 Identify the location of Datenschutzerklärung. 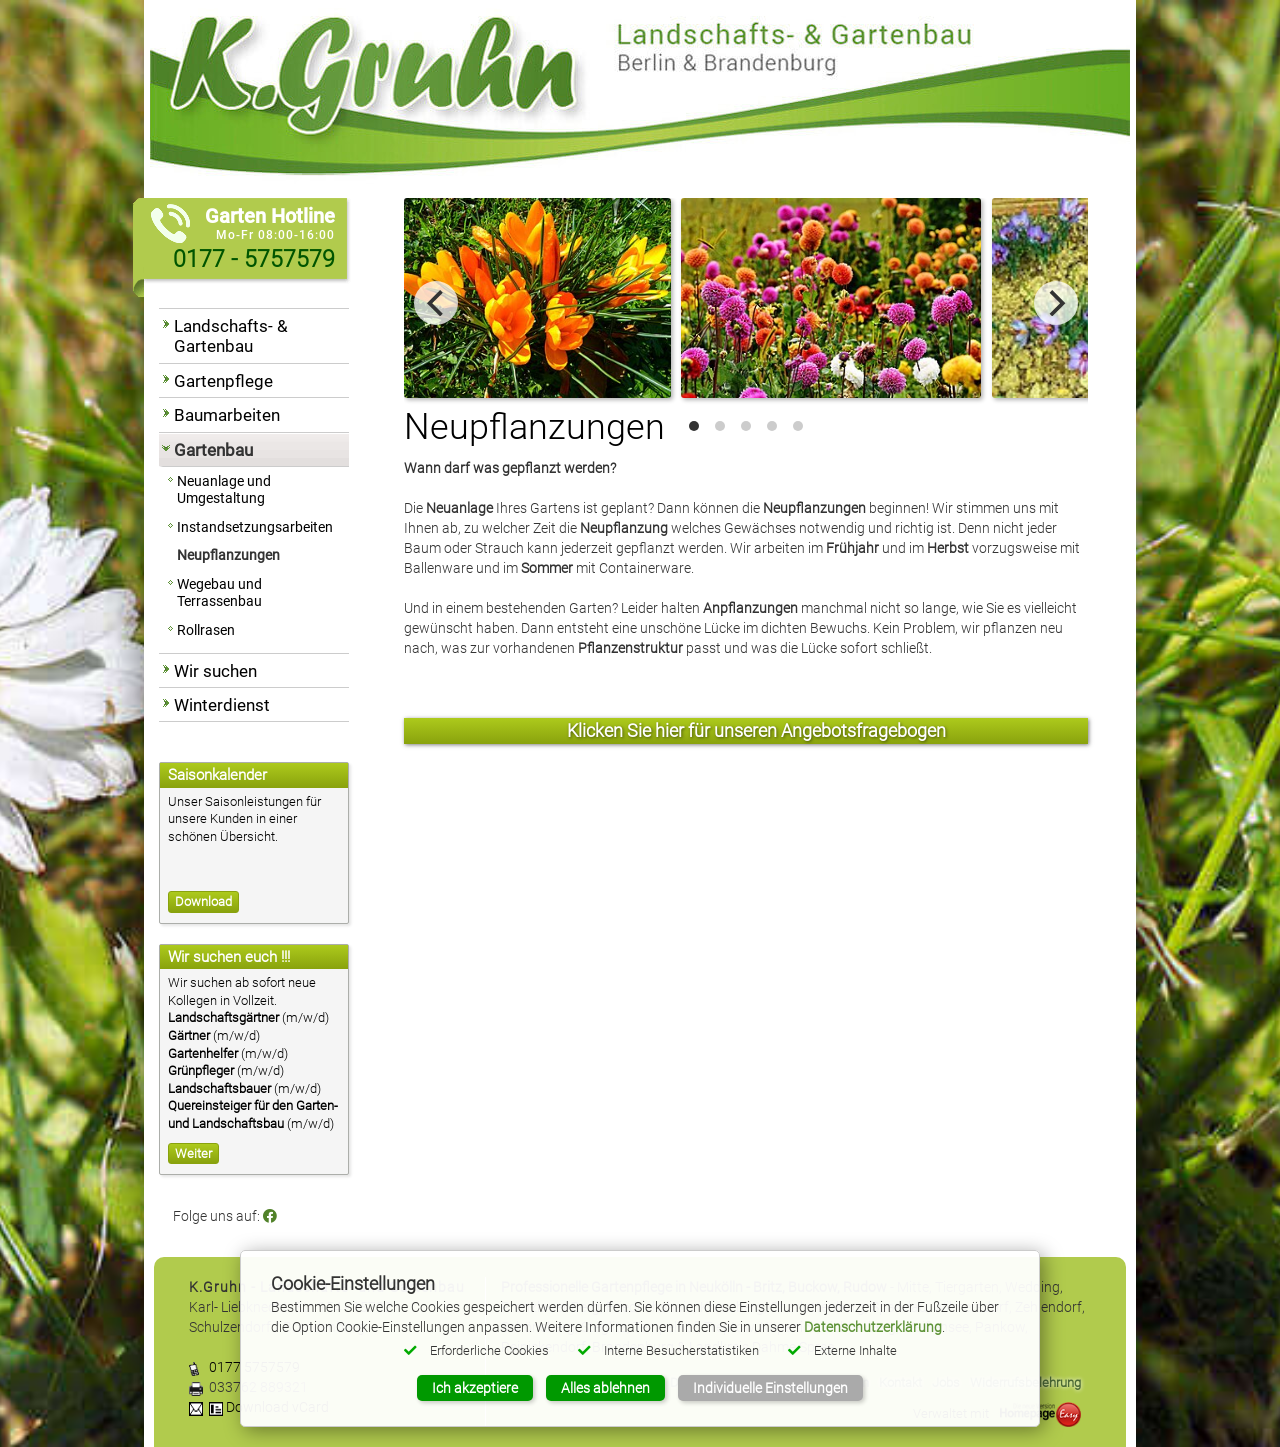
(873, 1327).